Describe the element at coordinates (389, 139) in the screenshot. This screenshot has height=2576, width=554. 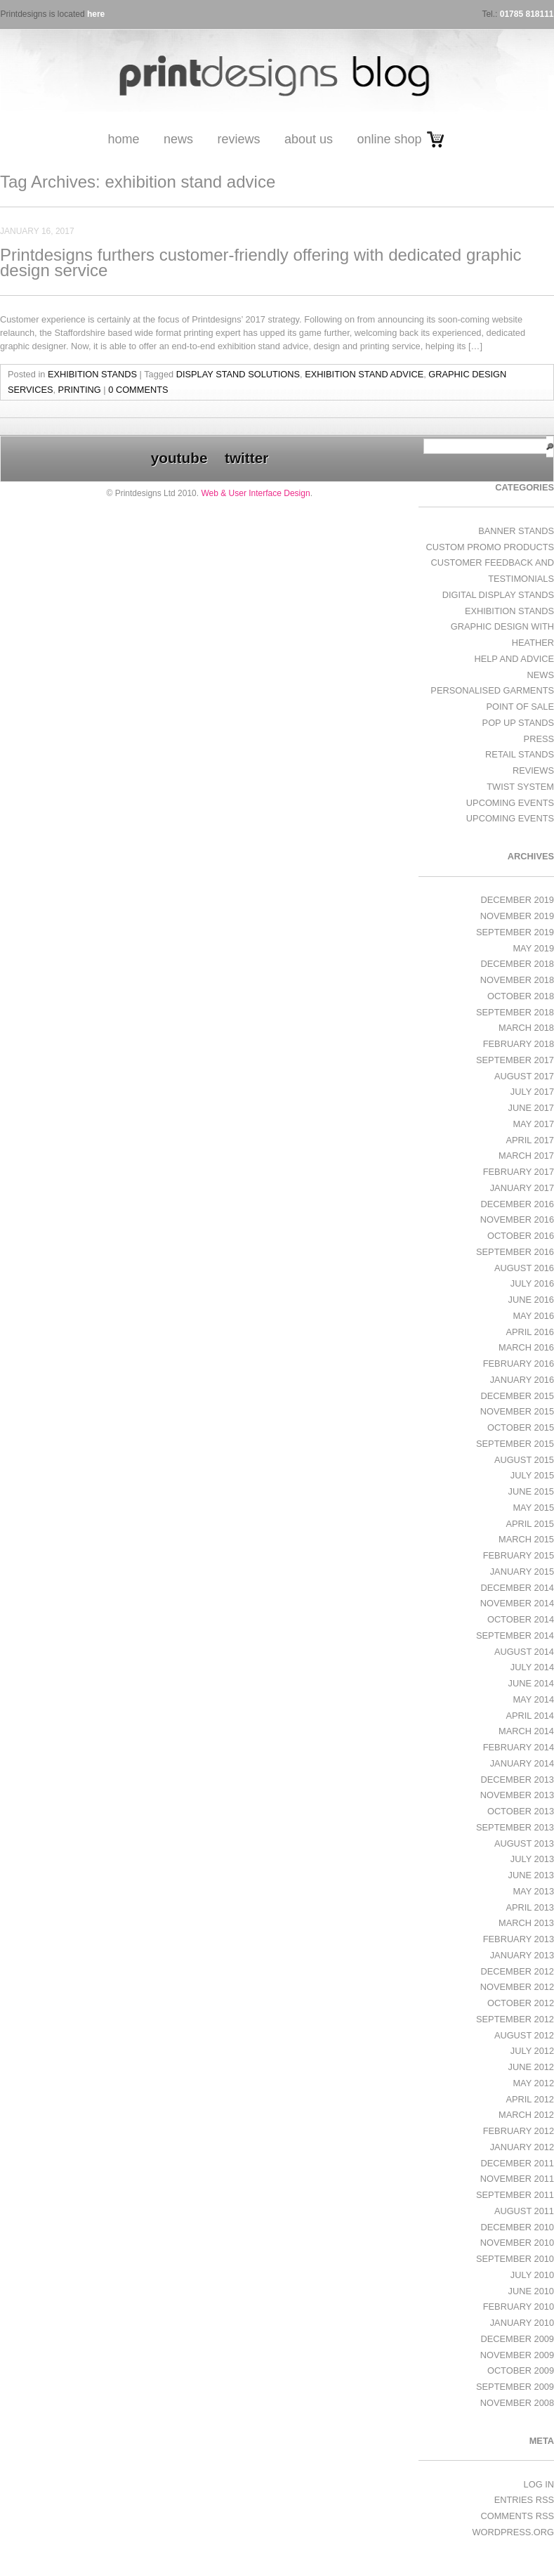
I see `Online Shop` at that location.